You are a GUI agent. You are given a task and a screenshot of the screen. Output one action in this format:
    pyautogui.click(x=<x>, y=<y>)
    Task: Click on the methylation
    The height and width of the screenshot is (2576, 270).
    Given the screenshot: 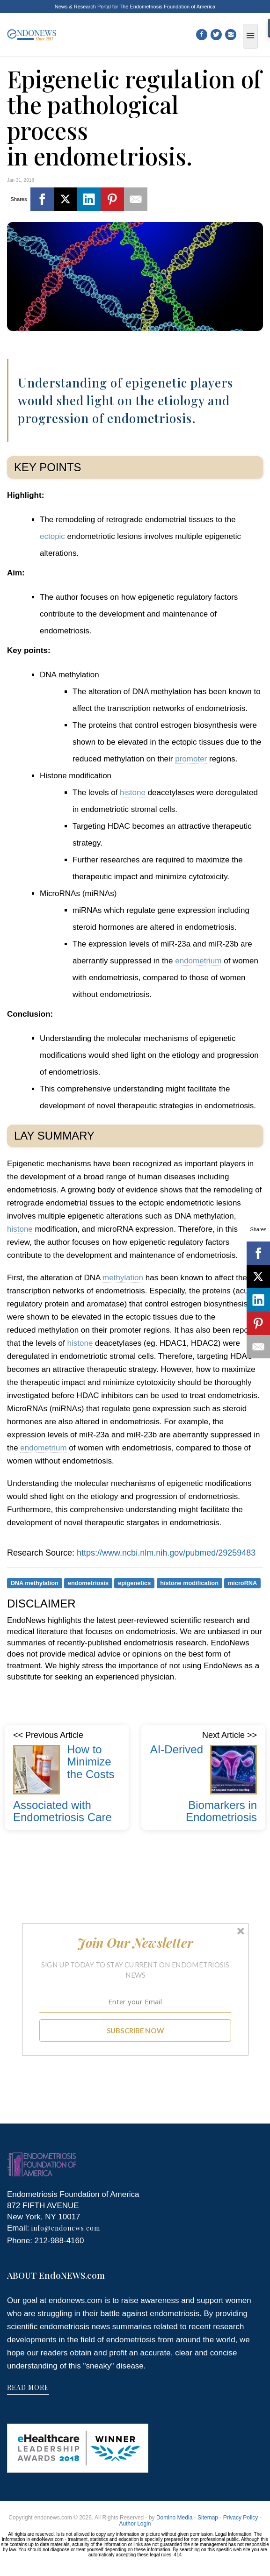 What is the action you would take?
    pyautogui.click(x=122, y=1277)
    